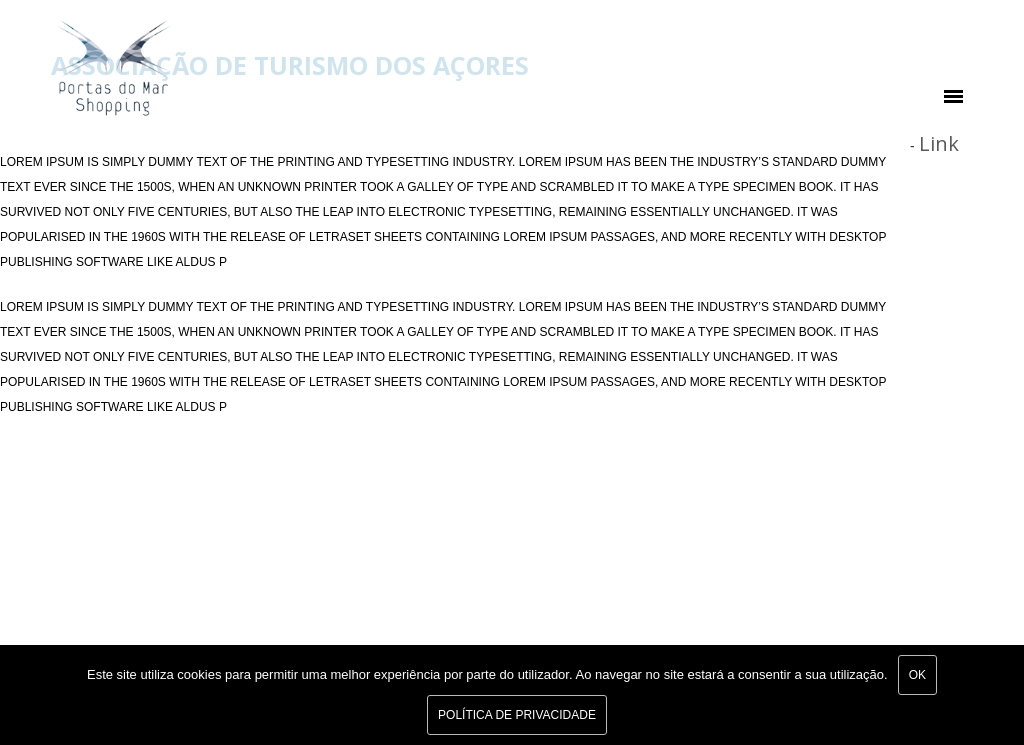 The height and width of the screenshot is (745, 1024). What do you see at coordinates (917, 675) in the screenshot?
I see `Ok` at bounding box center [917, 675].